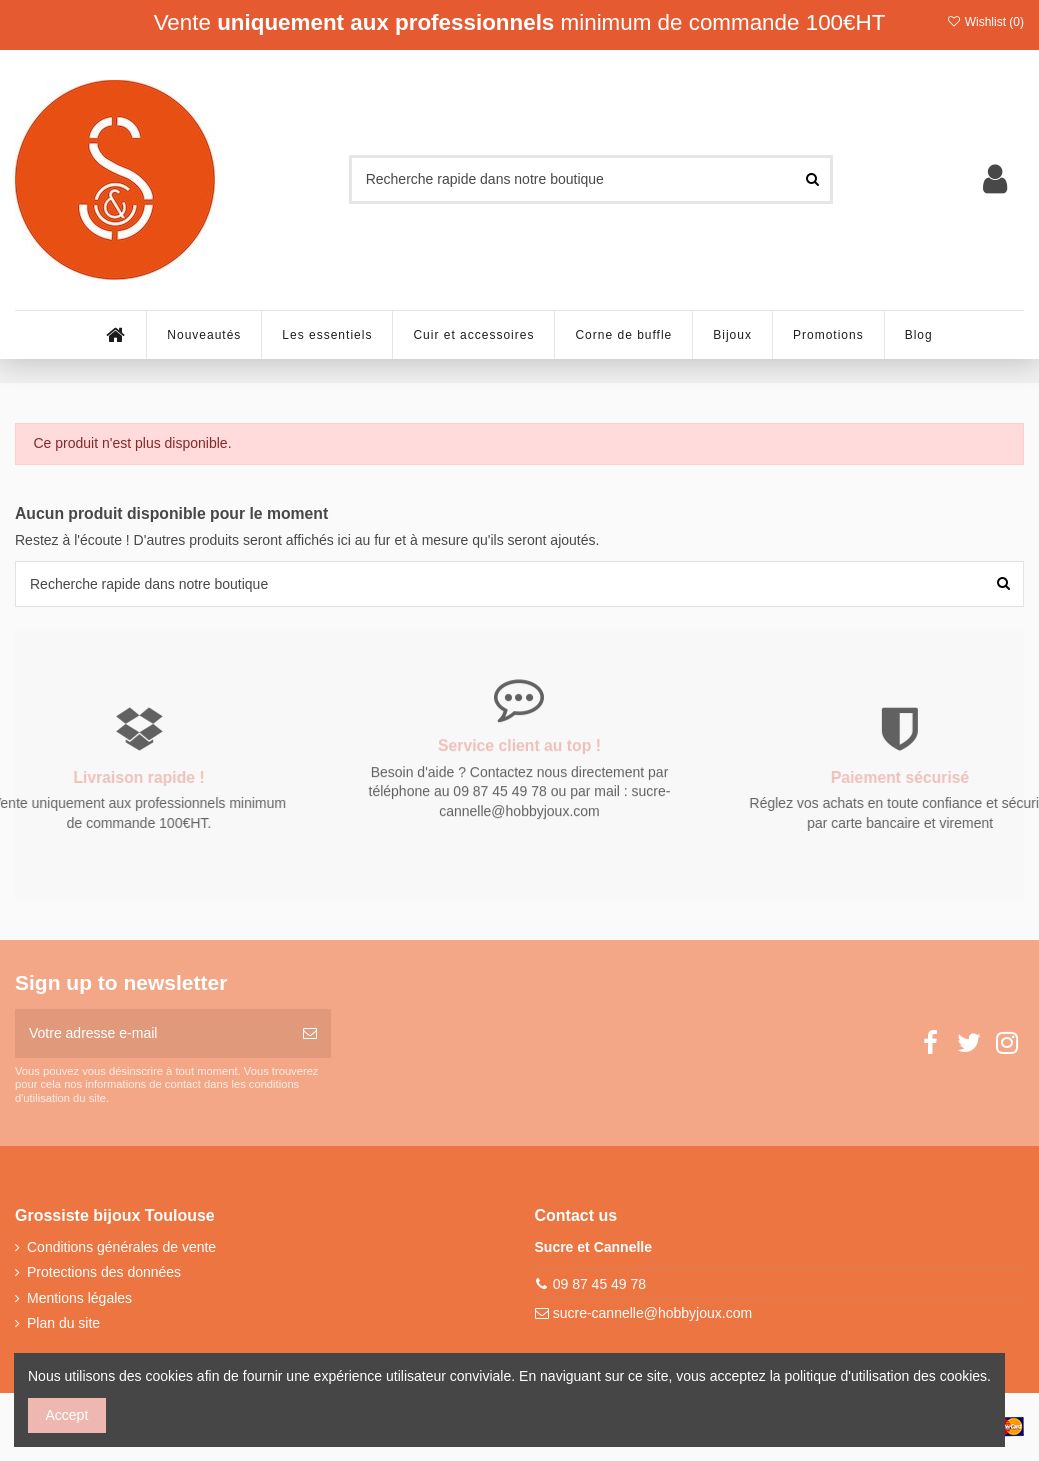 The height and width of the screenshot is (1461, 1039). What do you see at coordinates (121, 1247) in the screenshot?
I see `Conditions générales de vente` at bounding box center [121, 1247].